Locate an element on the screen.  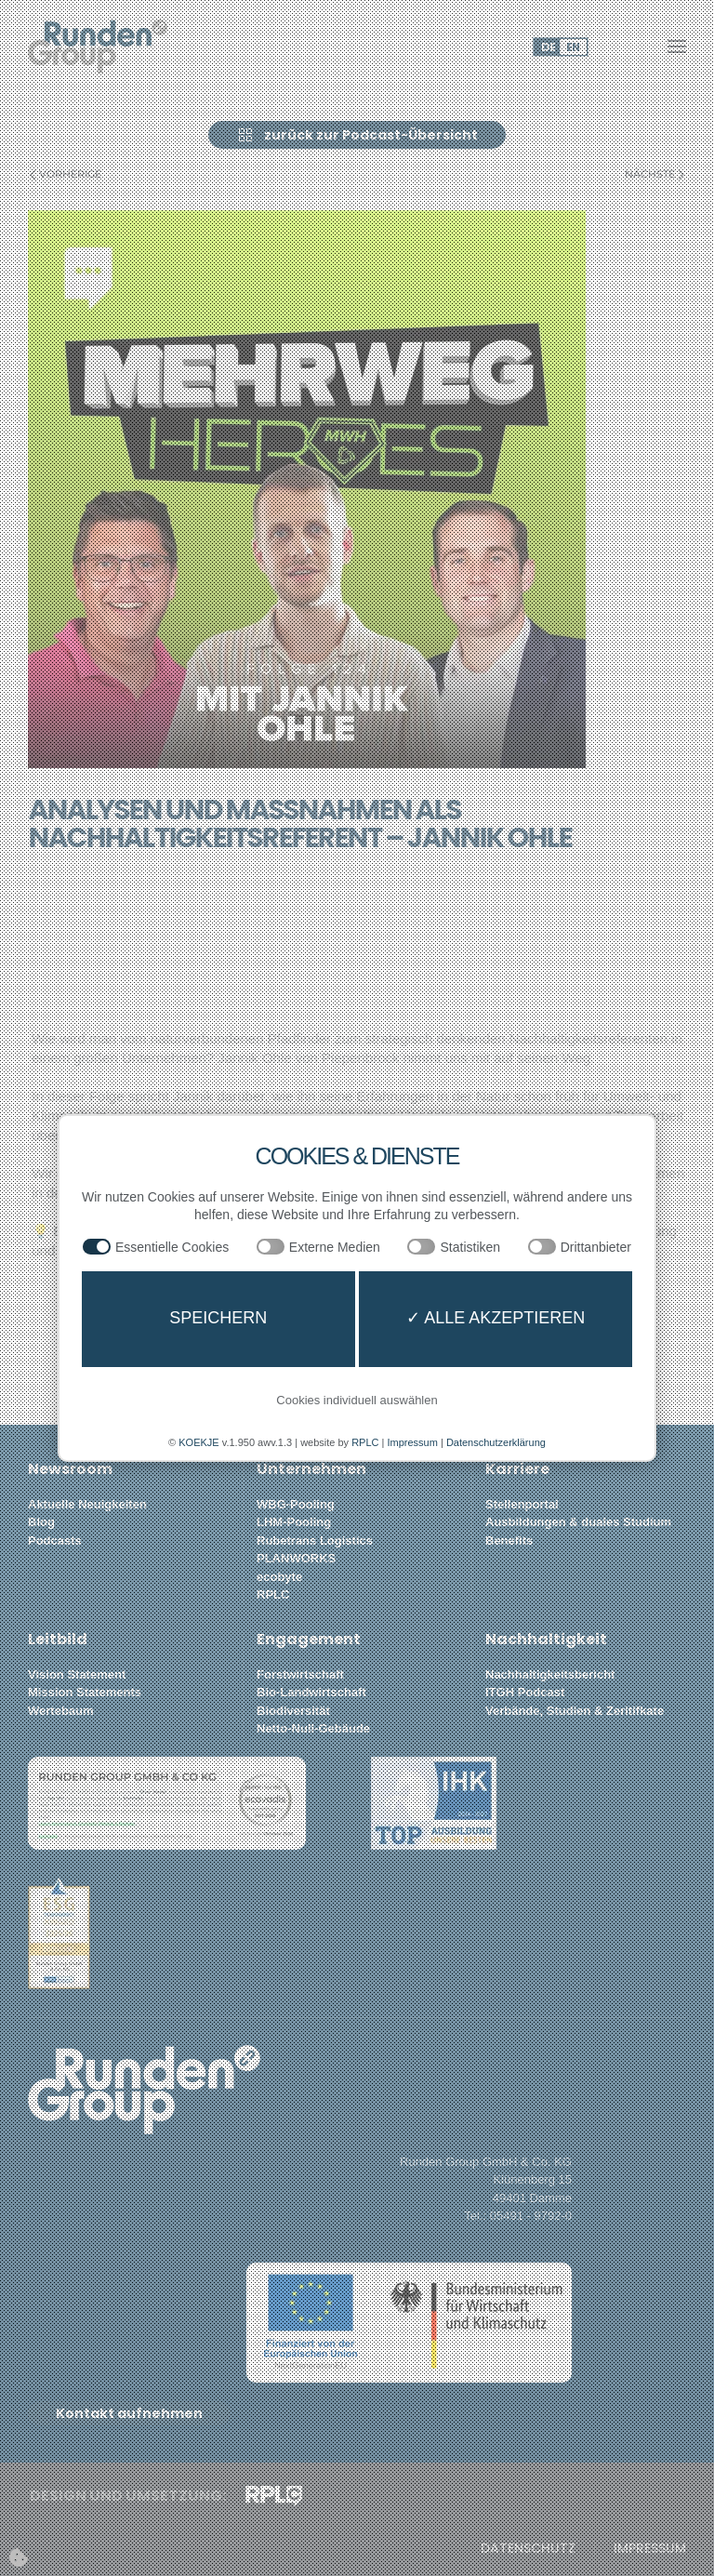
Verbände, Studien & Zeritifkate is located at coordinates (574, 1711).